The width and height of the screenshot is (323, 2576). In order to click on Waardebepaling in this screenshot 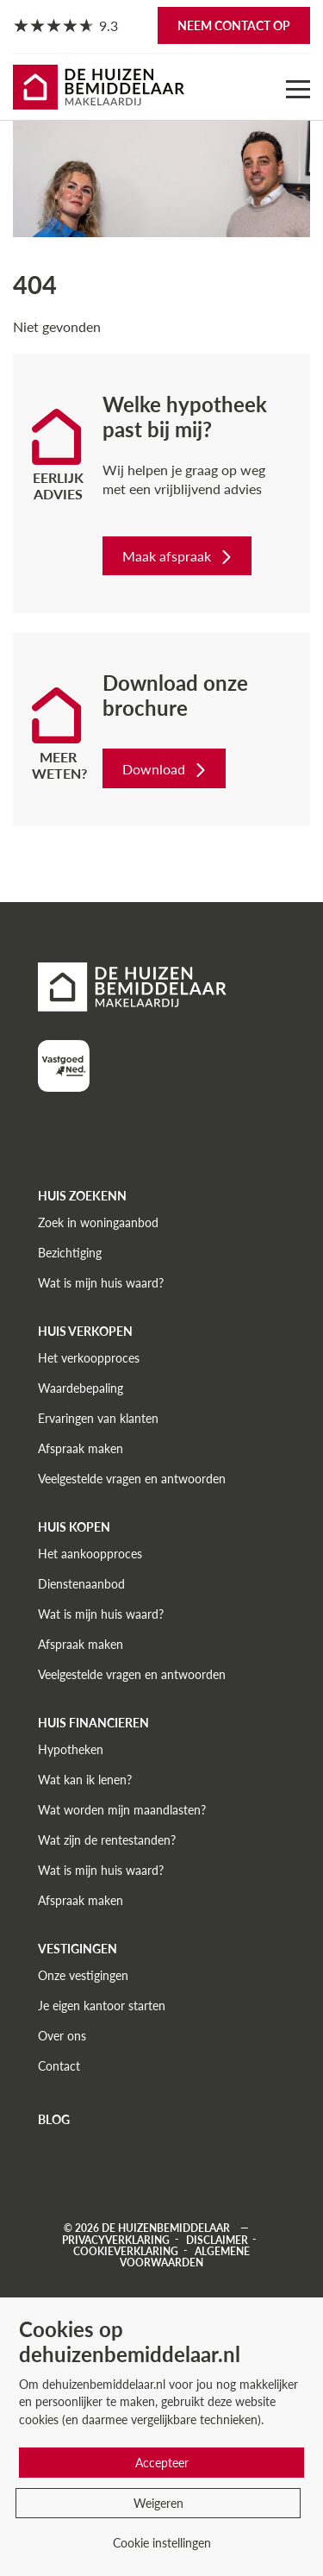, I will do `click(80, 1388)`.